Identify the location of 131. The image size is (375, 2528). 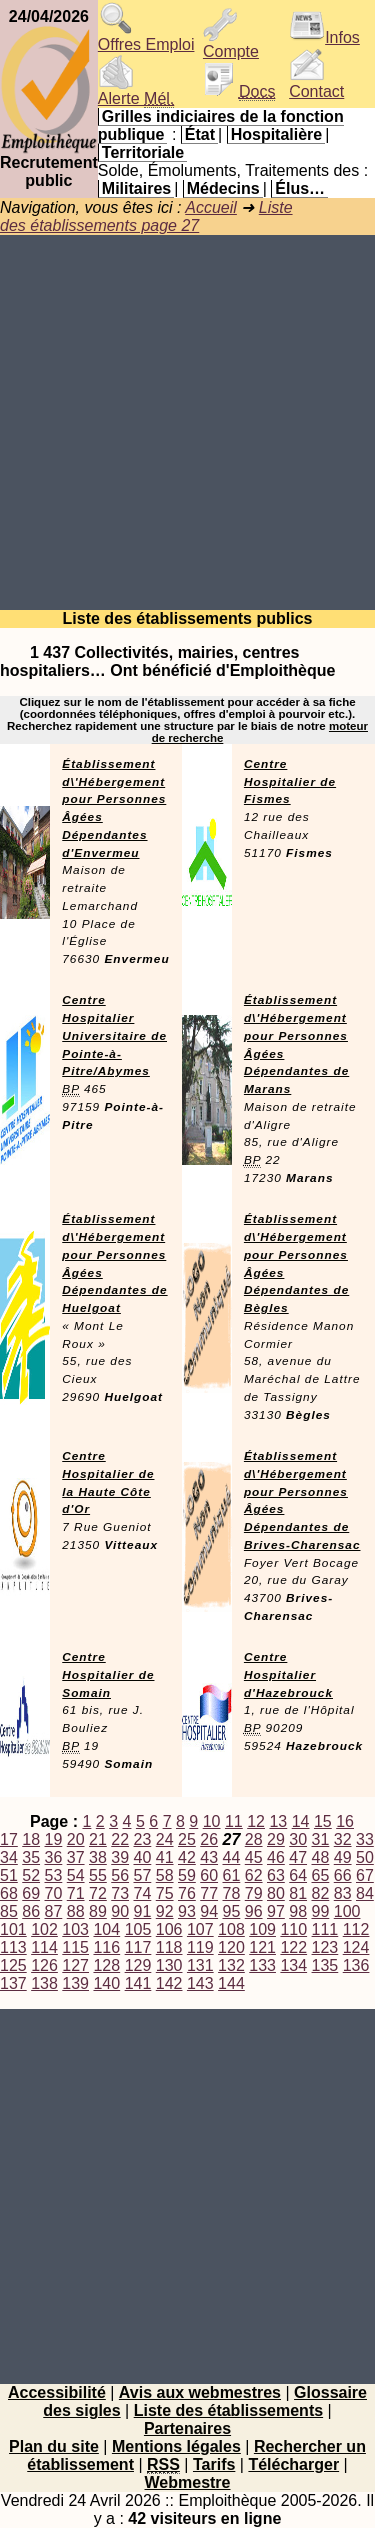
(200, 1965).